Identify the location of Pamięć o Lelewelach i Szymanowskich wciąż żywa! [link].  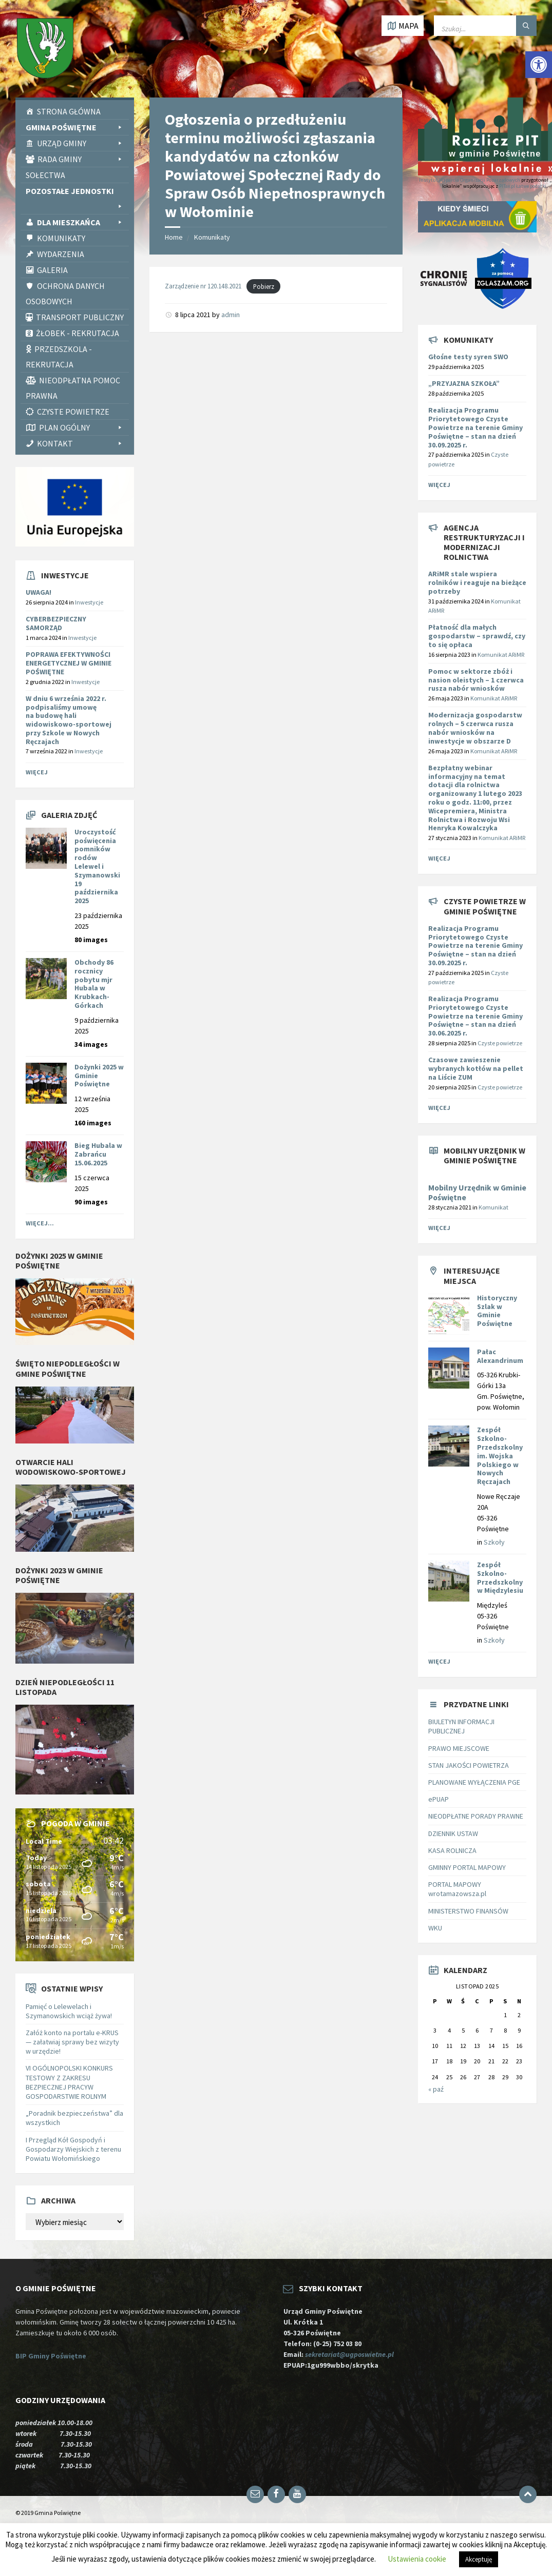
(69, 2011).